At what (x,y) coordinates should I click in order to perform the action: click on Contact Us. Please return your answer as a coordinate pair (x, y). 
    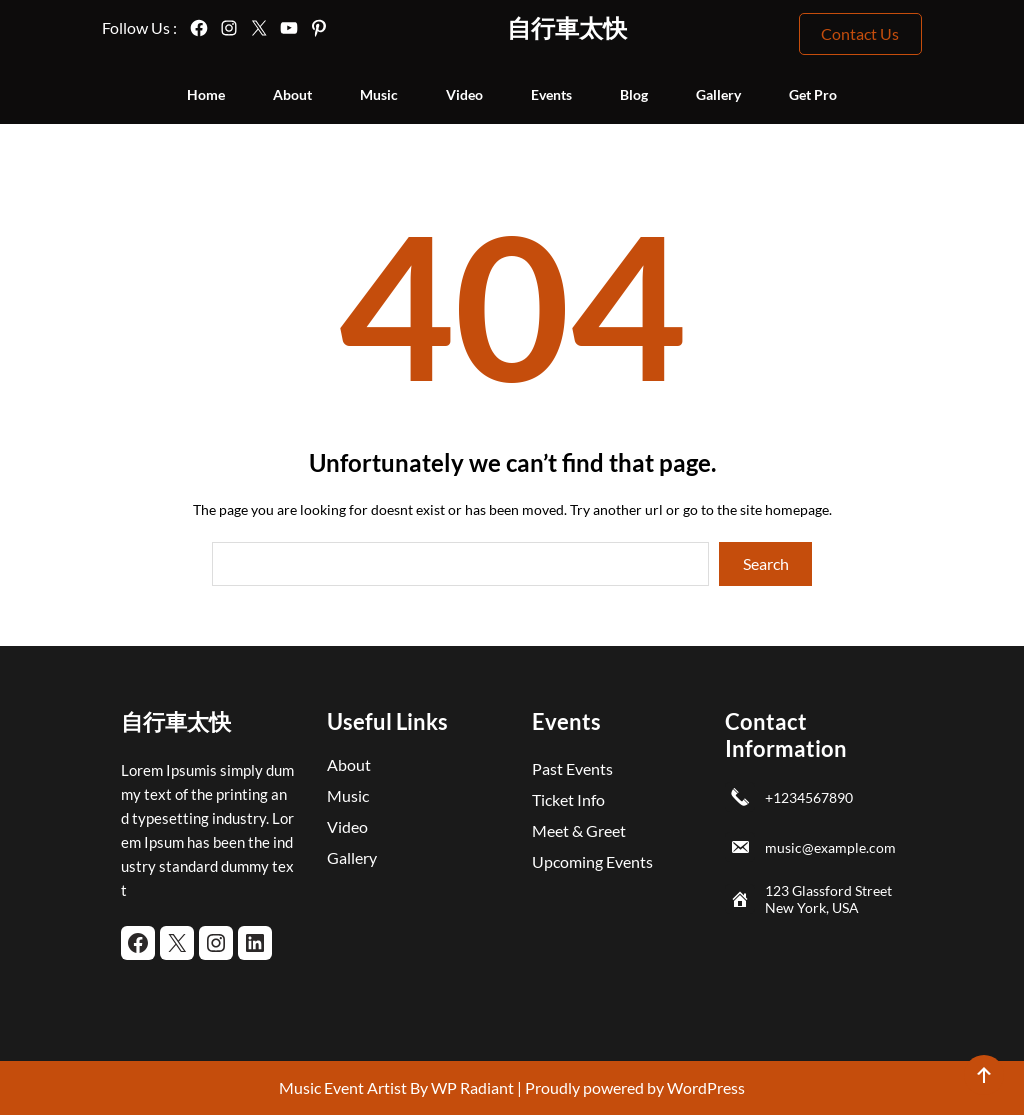
    Looking at the image, I should click on (860, 33).